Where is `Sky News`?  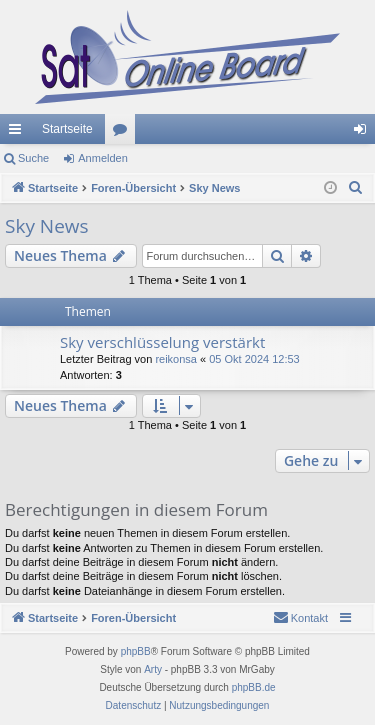
Sky News is located at coordinates (47, 226).